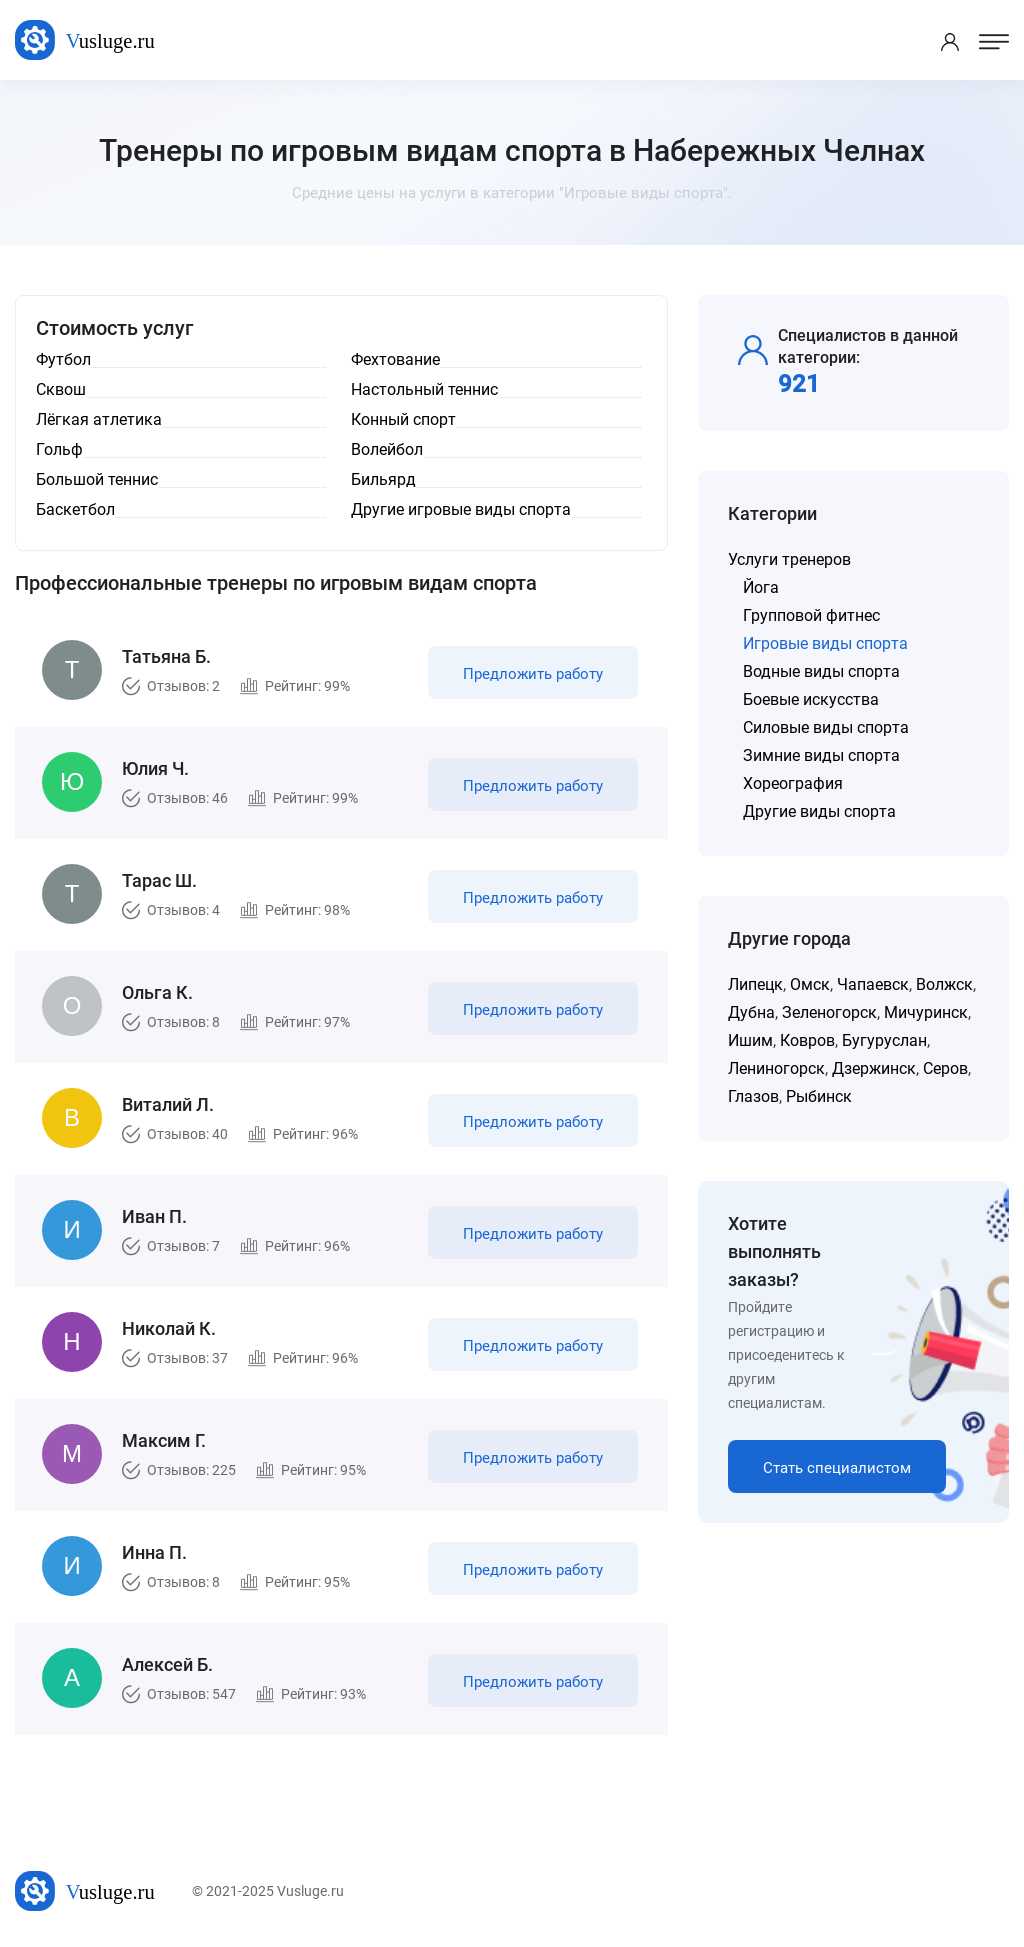 The image size is (1024, 1947). Describe the element at coordinates (821, 755) in the screenshot. I see `Зимние виды спорта` at that location.